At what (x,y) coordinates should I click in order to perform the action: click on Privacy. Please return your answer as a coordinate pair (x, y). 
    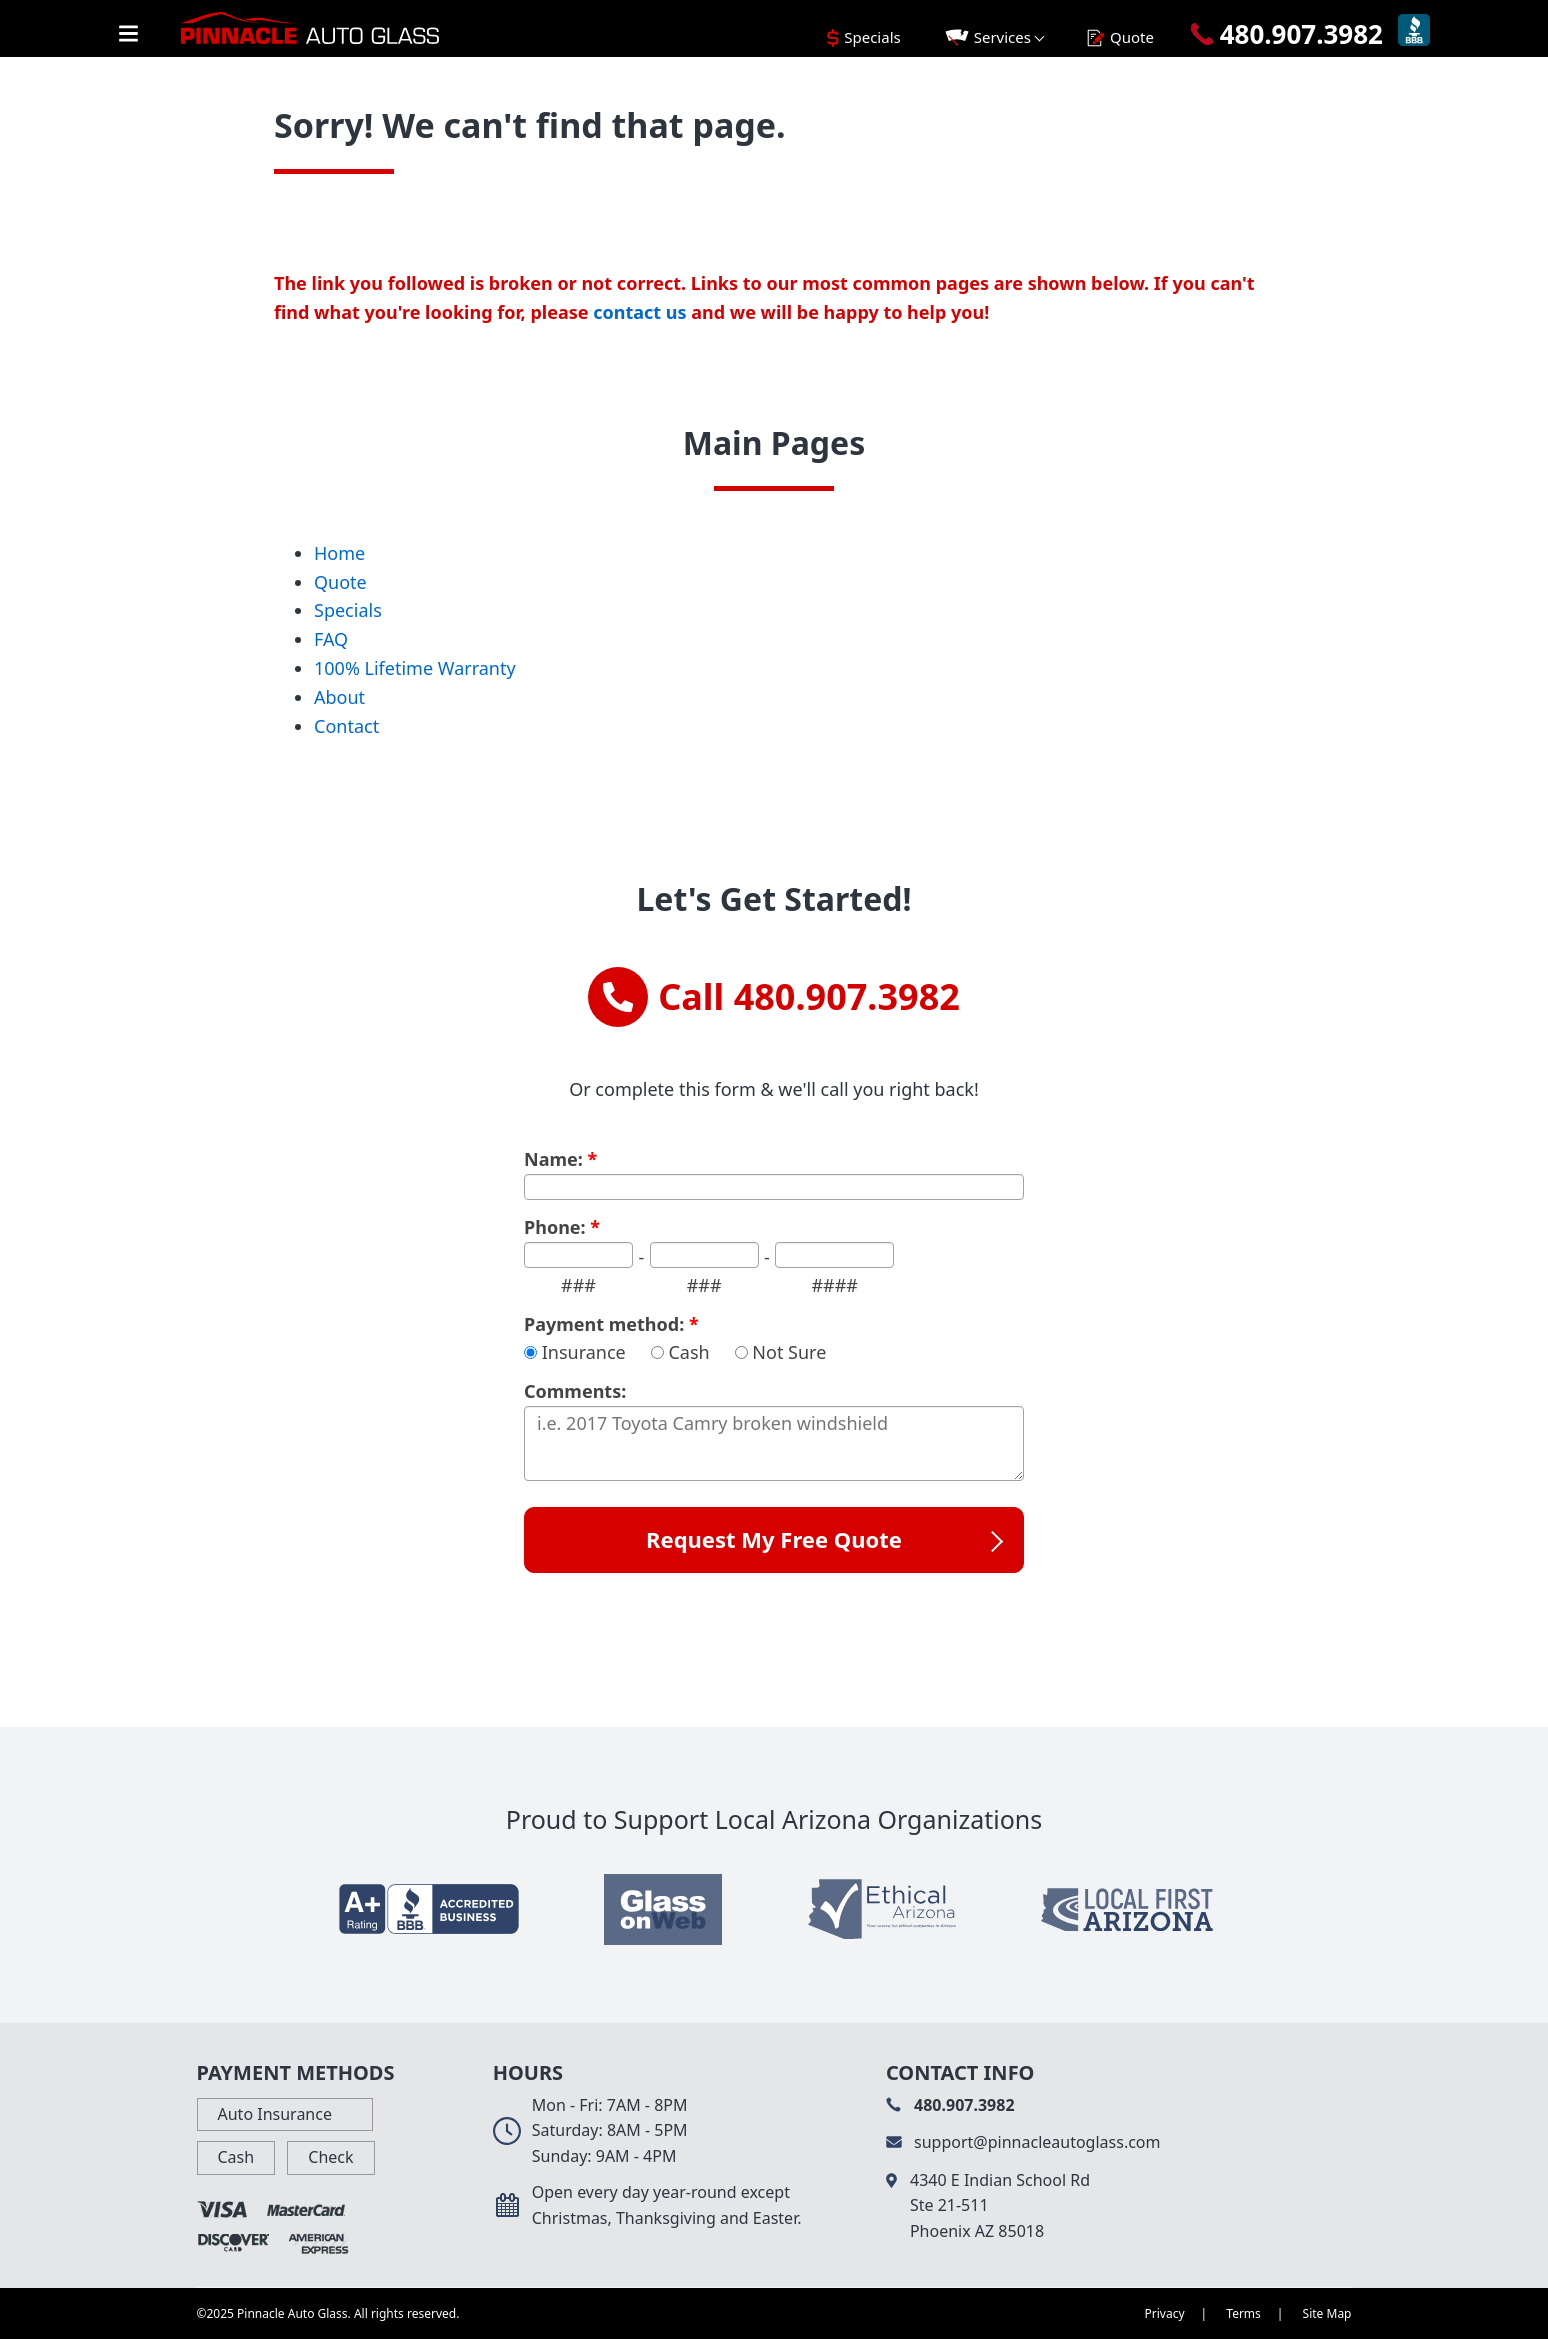
    Looking at the image, I should click on (1165, 2313).